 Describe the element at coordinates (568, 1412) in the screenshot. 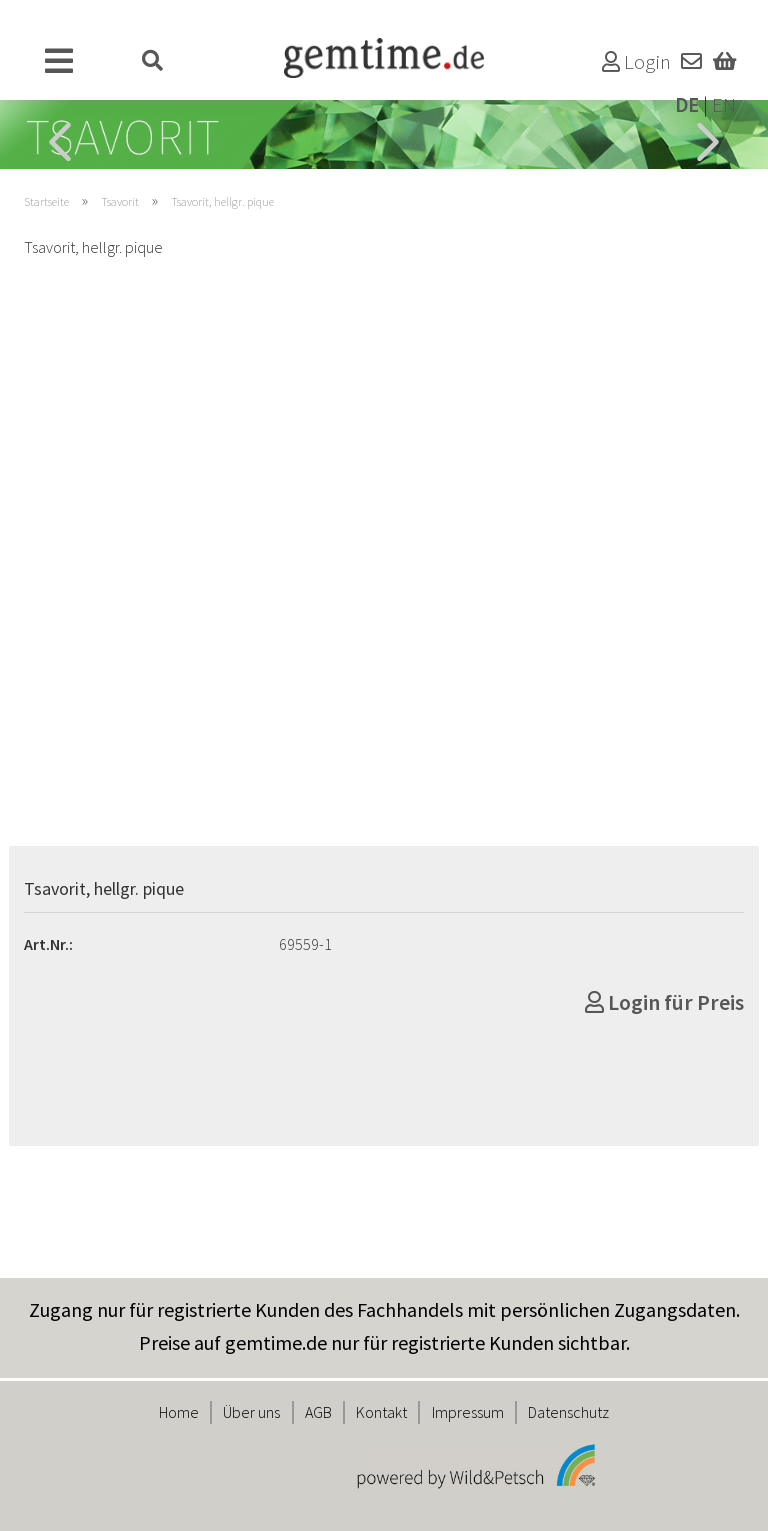

I see `Datenschutz` at that location.